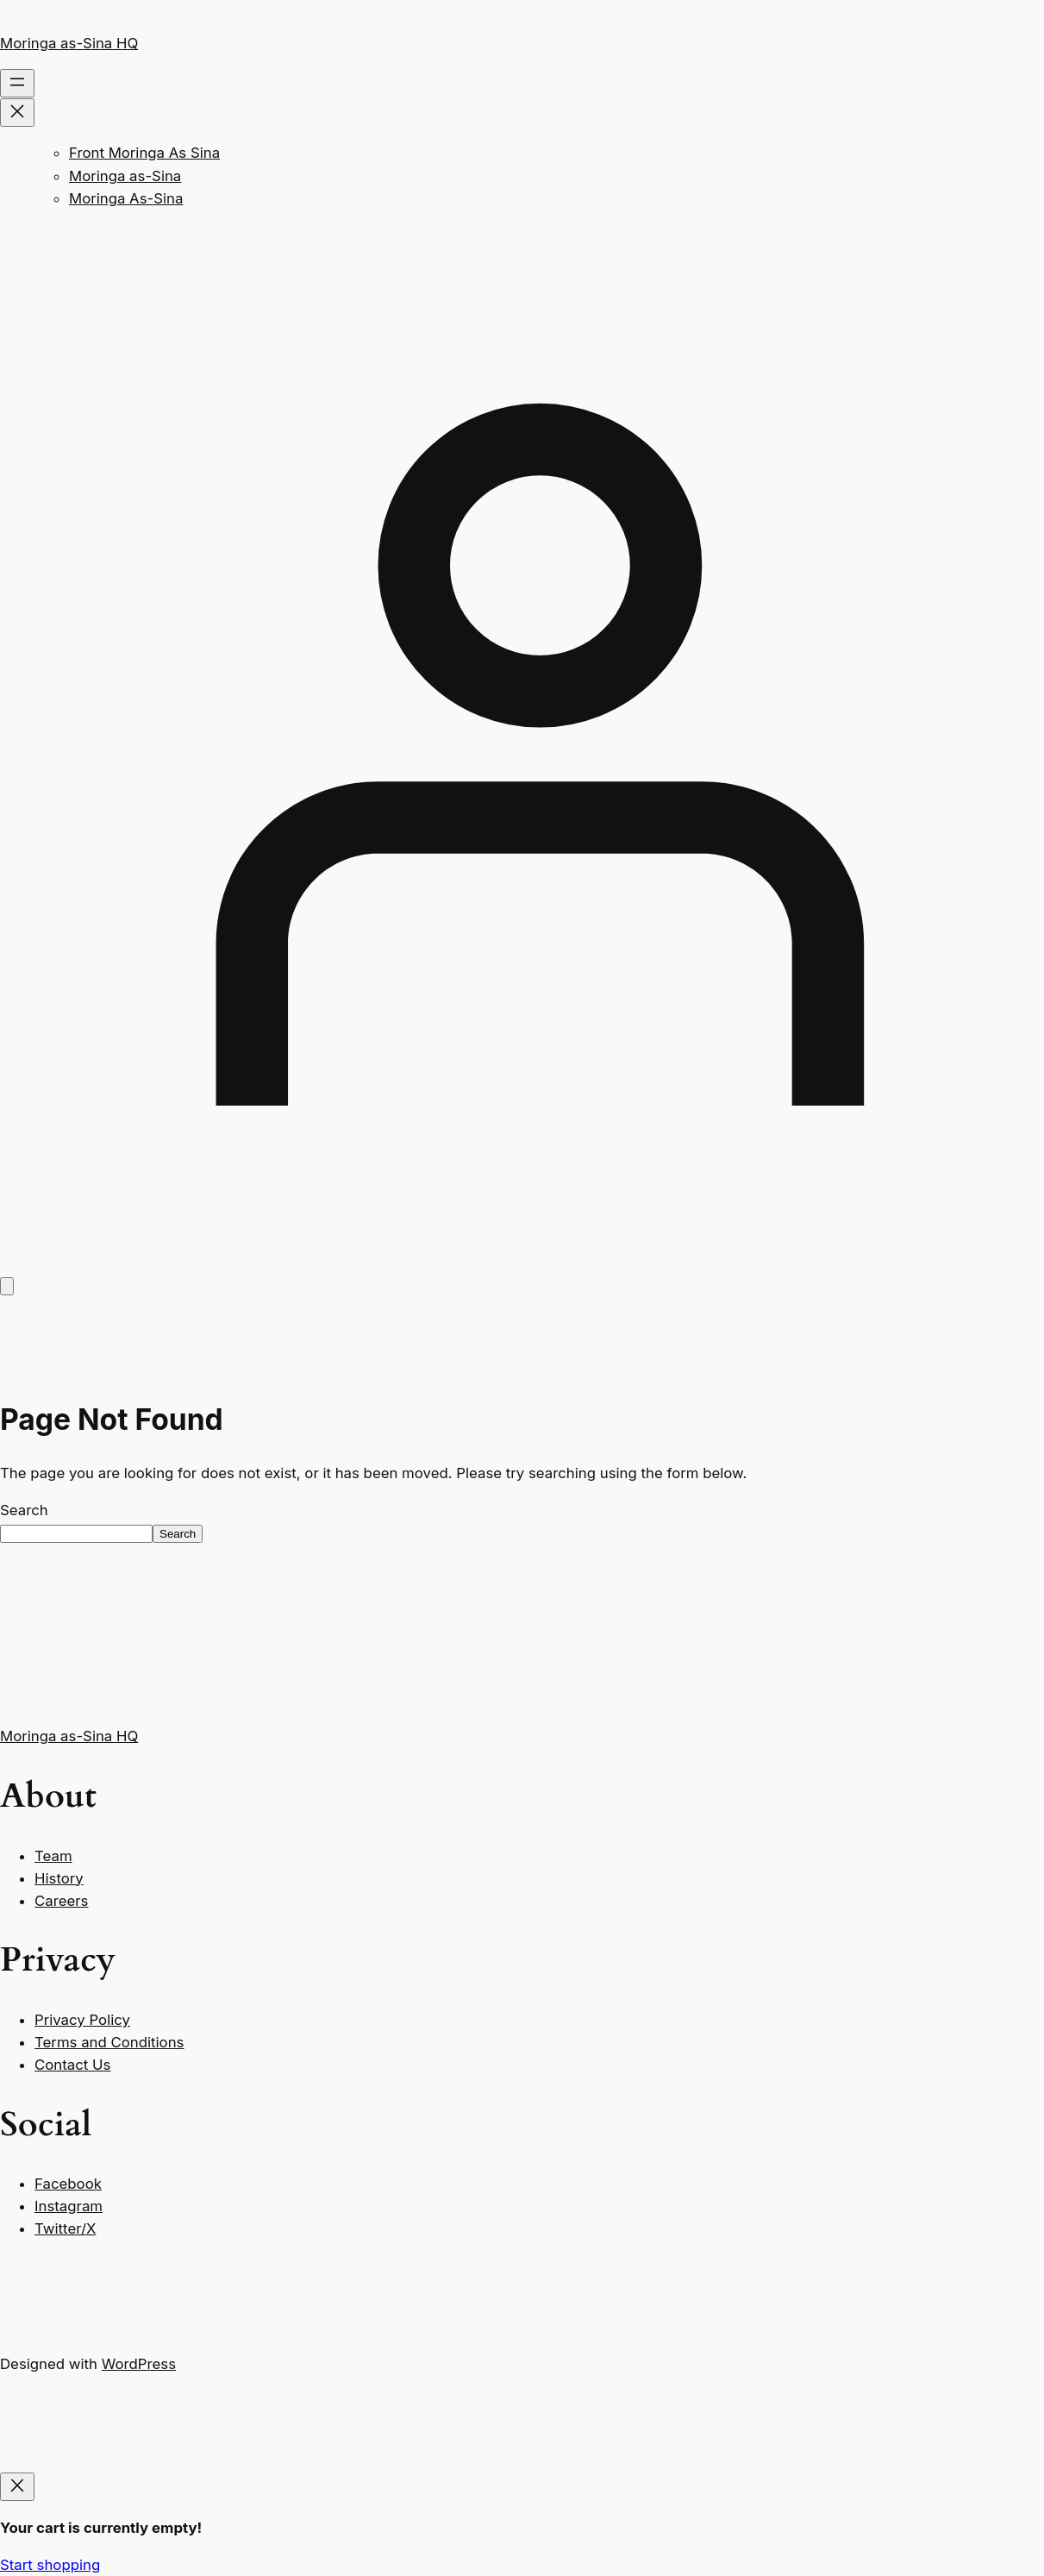  I want to click on [Close], so click(17, 2487).